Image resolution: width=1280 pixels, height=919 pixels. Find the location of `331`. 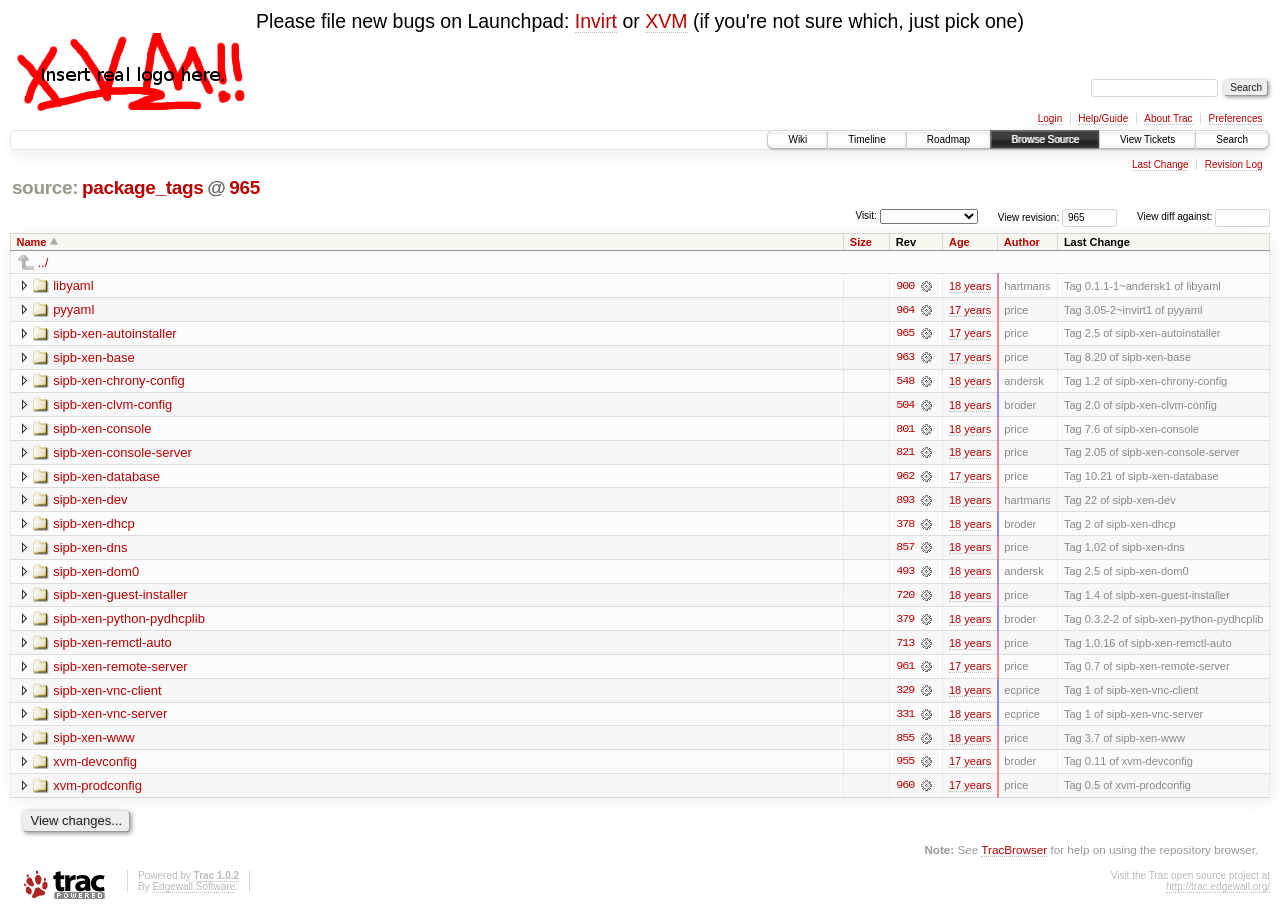

331 is located at coordinates (905, 718).